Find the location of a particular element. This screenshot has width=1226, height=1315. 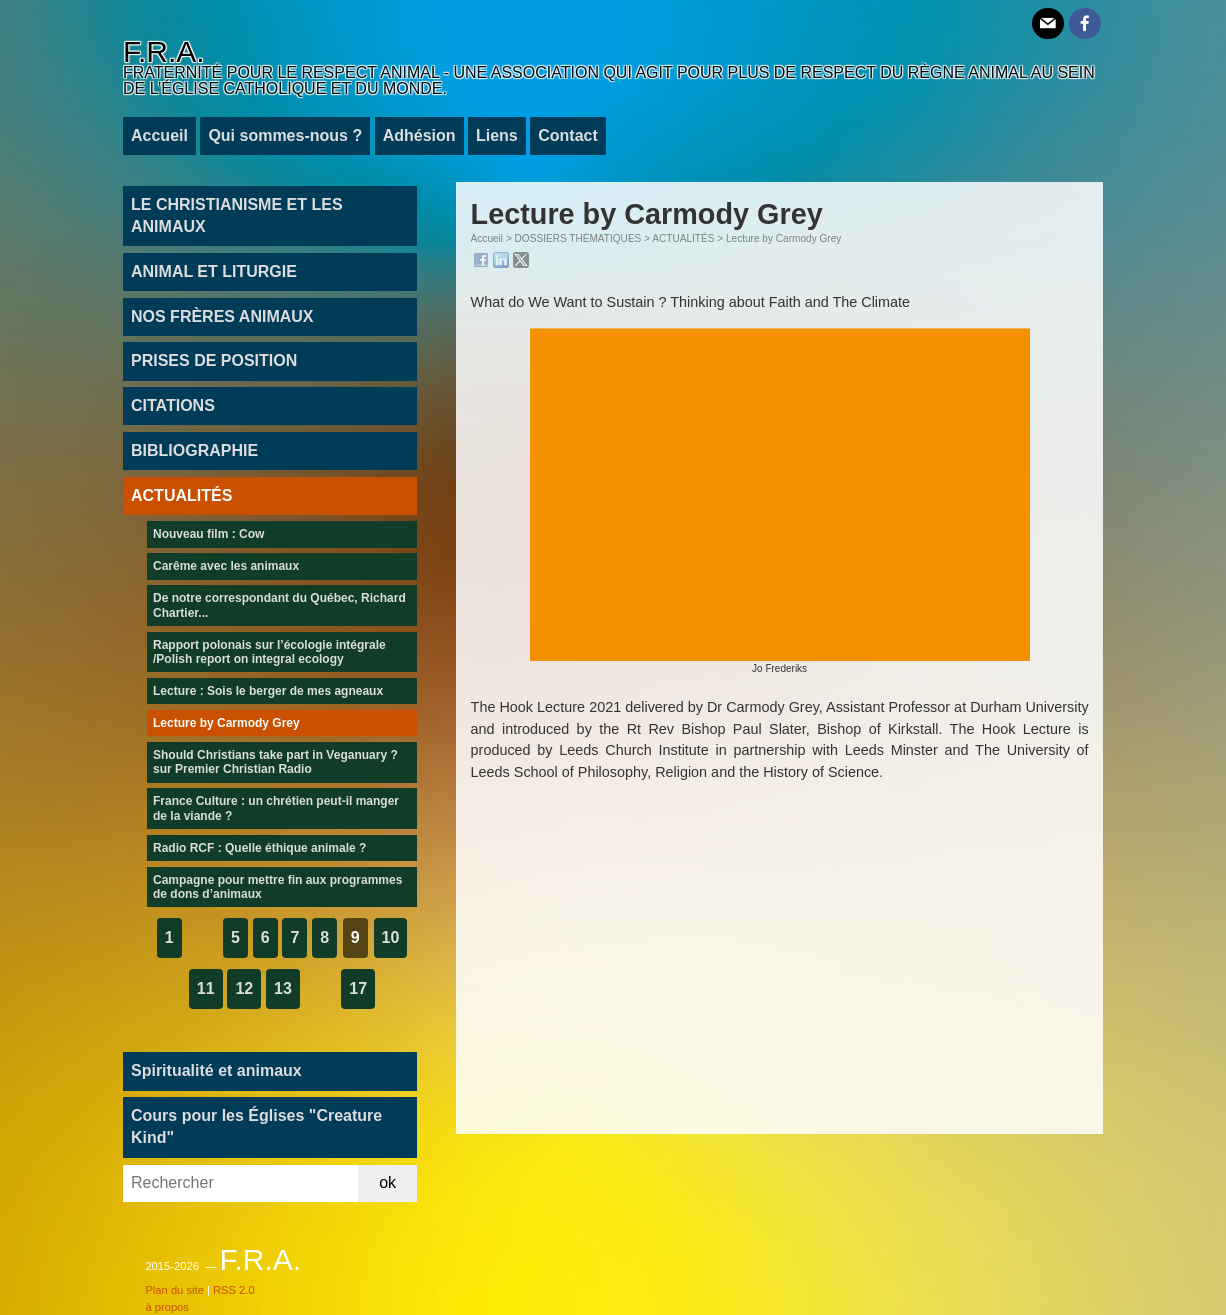

7 [Aller à la page 7] is located at coordinates (294, 937).